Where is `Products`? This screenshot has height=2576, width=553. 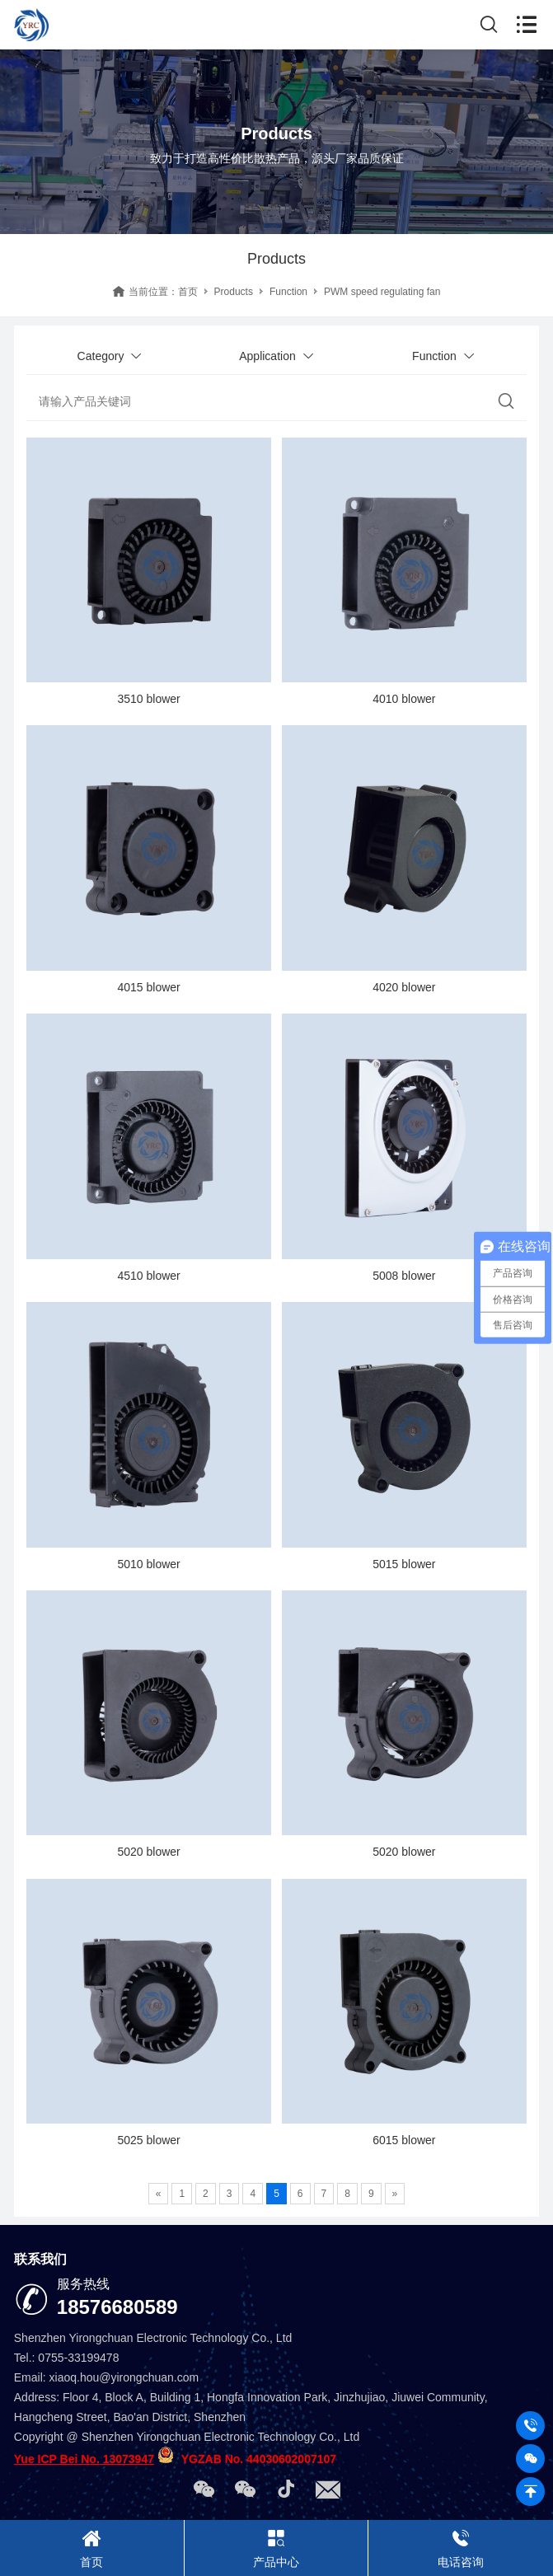
Products is located at coordinates (233, 291).